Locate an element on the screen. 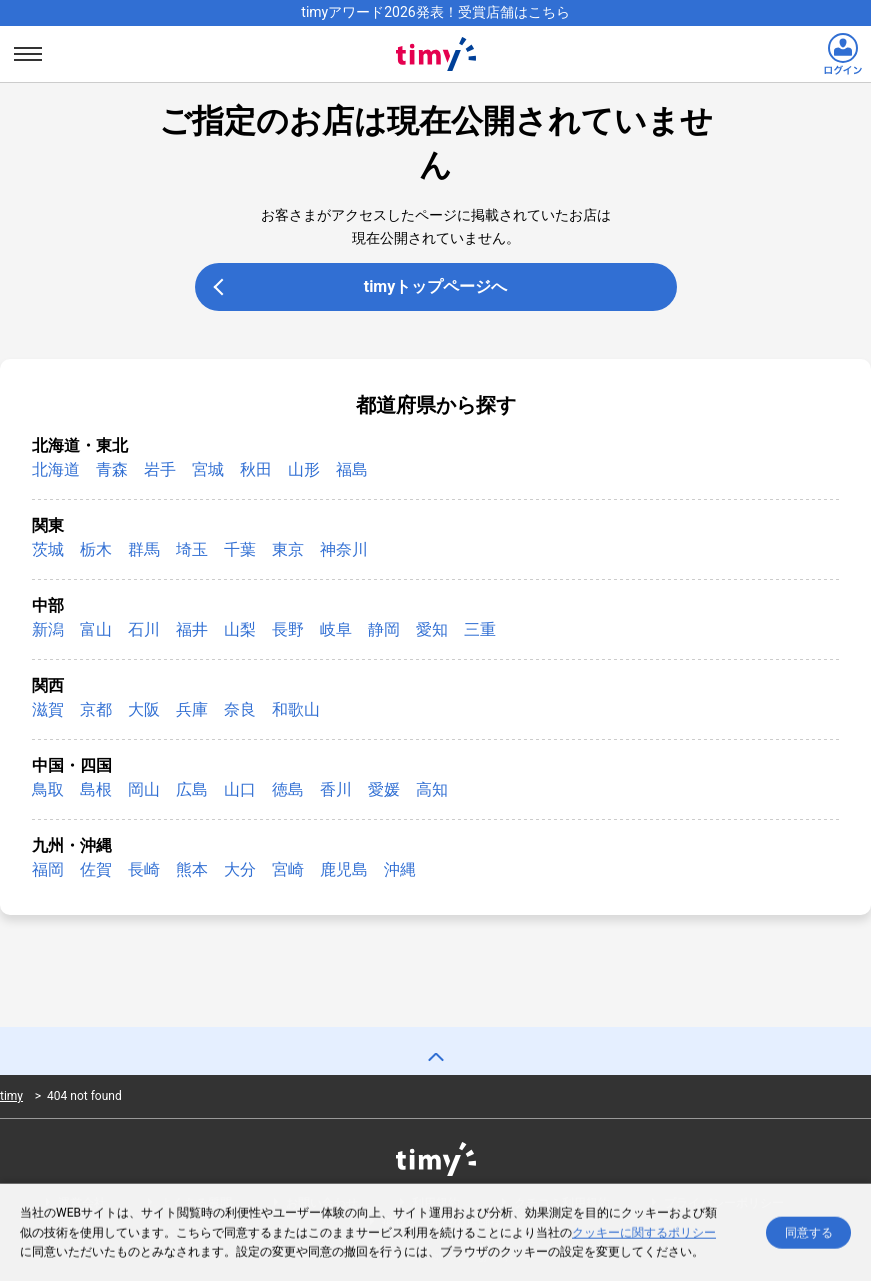 The width and height of the screenshot is (871, 1281). 佐賀 is located at coordinates (96, 869).